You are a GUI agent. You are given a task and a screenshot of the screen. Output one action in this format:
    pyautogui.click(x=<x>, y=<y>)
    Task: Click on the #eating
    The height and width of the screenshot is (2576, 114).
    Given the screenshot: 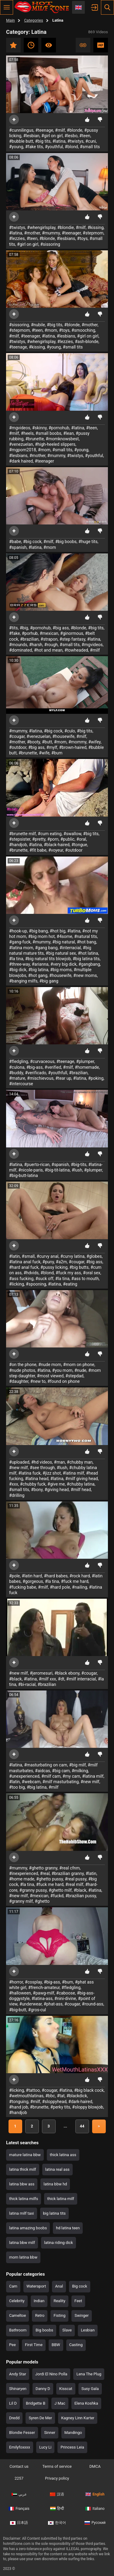 What is the action you would take?
    pyautogui.click(x=70, y=1284)
    